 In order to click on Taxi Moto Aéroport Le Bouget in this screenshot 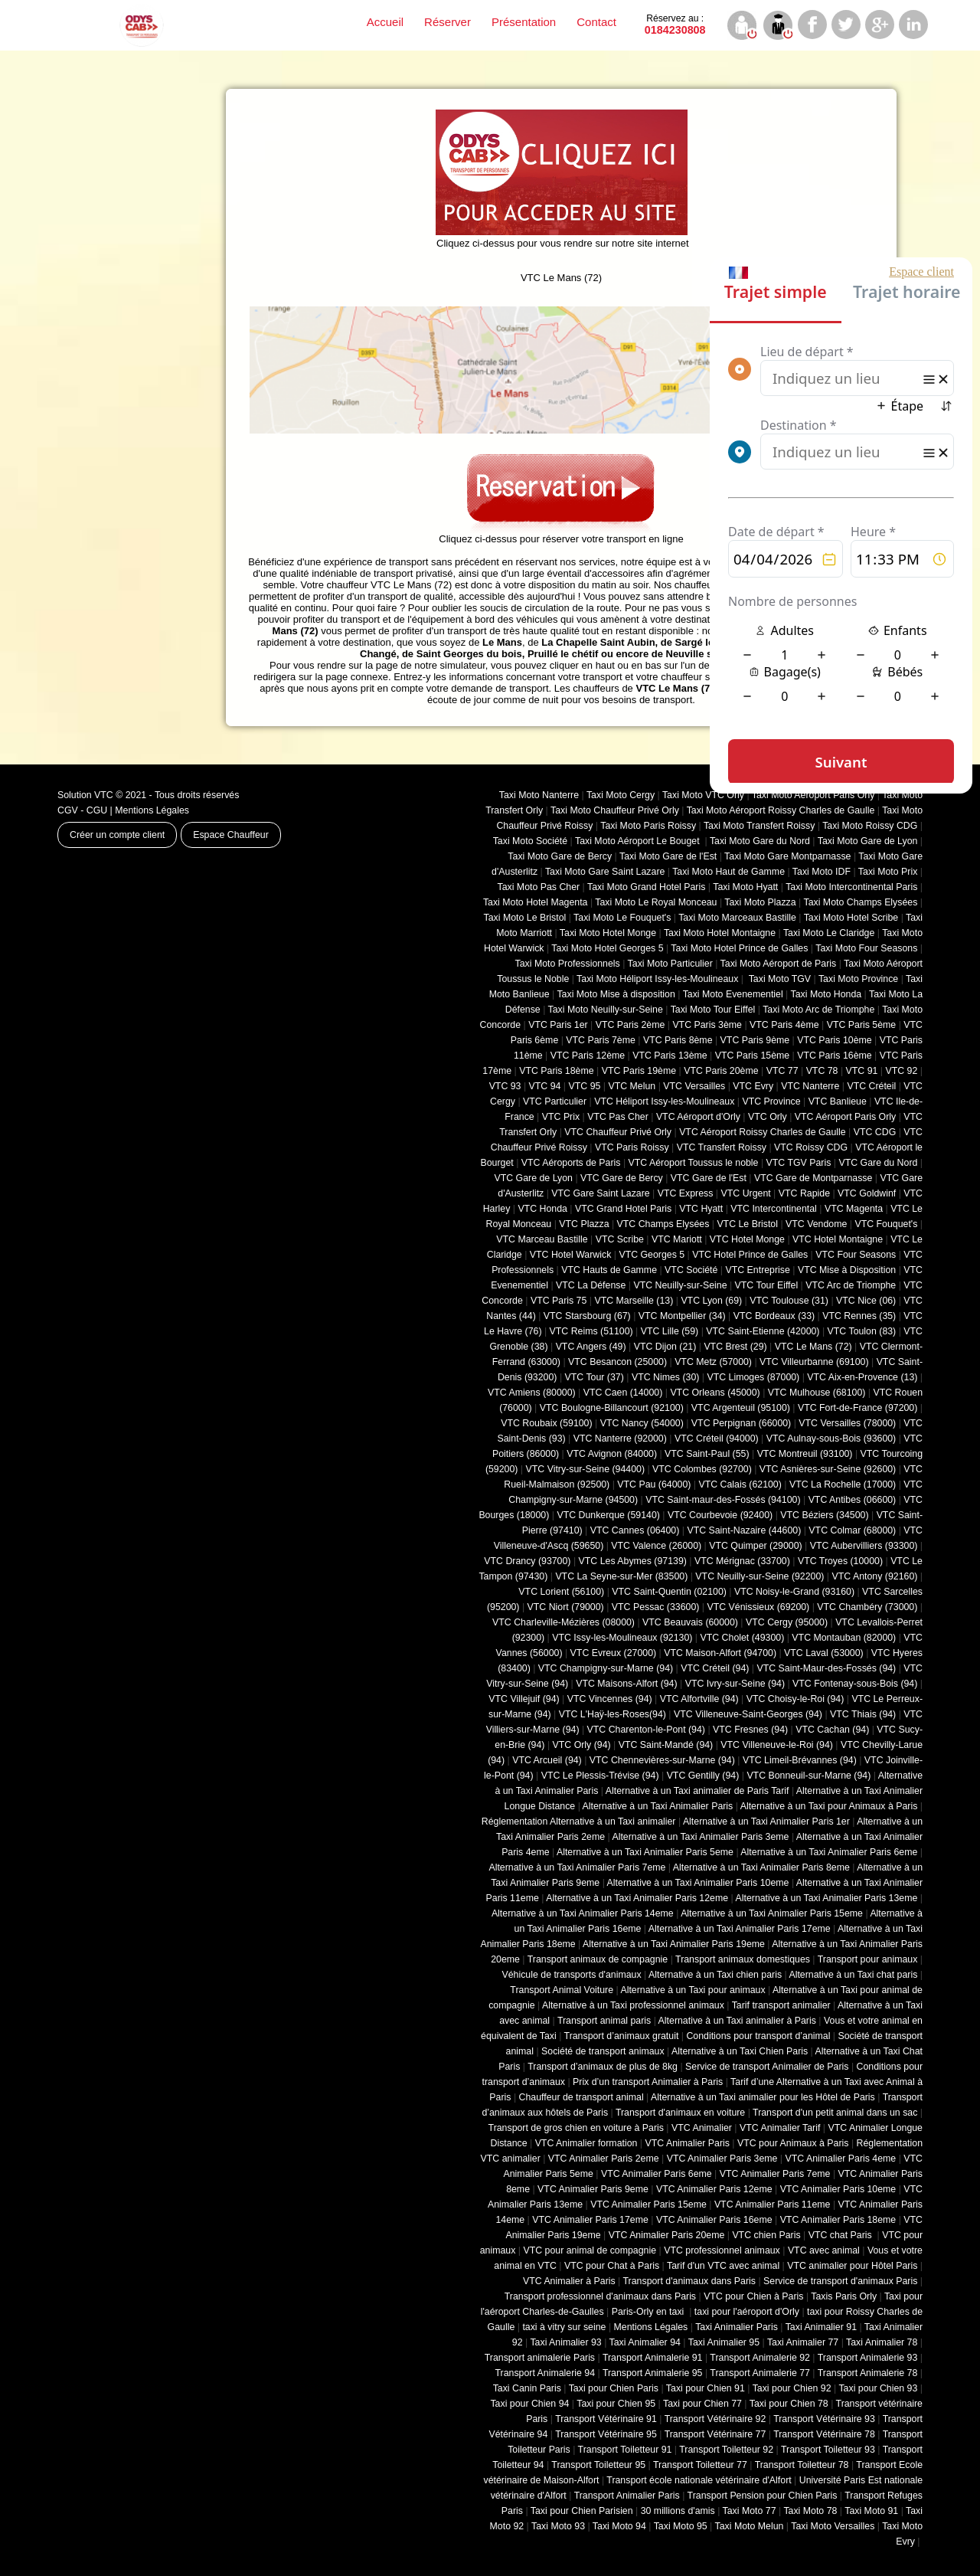, I will do `click(638, 841)`.